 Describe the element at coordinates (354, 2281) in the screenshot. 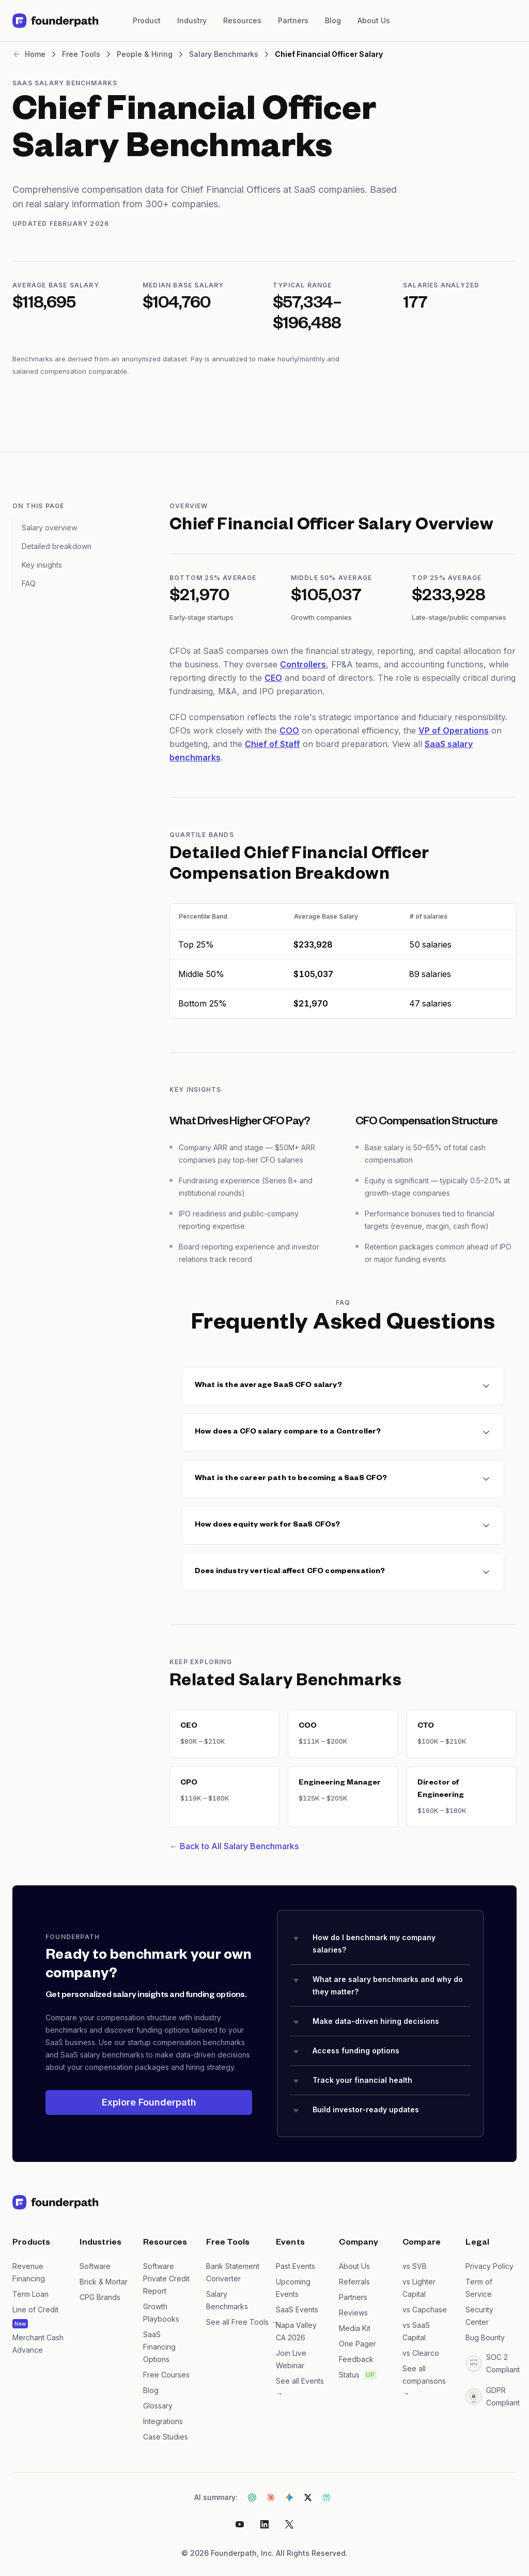

I see `Referrals` at that location.